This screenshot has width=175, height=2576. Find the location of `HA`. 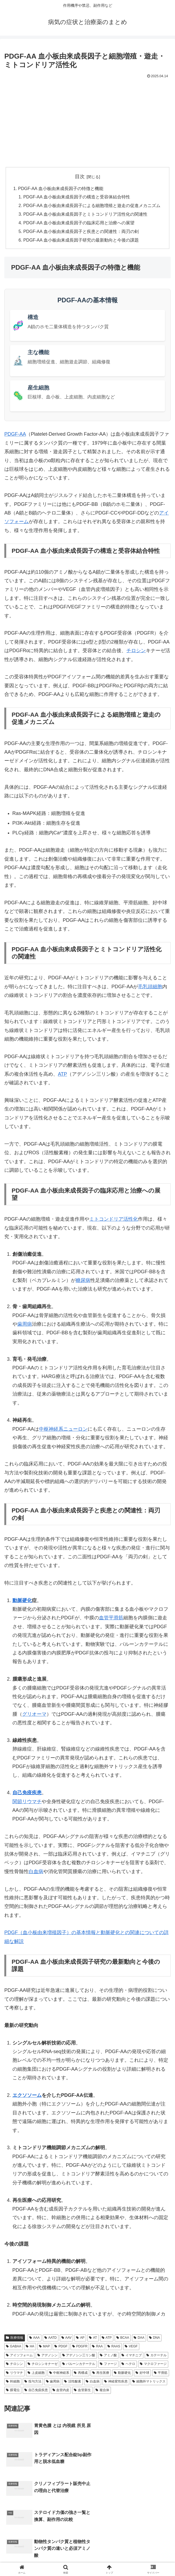

HA is located at coordinates (30, 2347).